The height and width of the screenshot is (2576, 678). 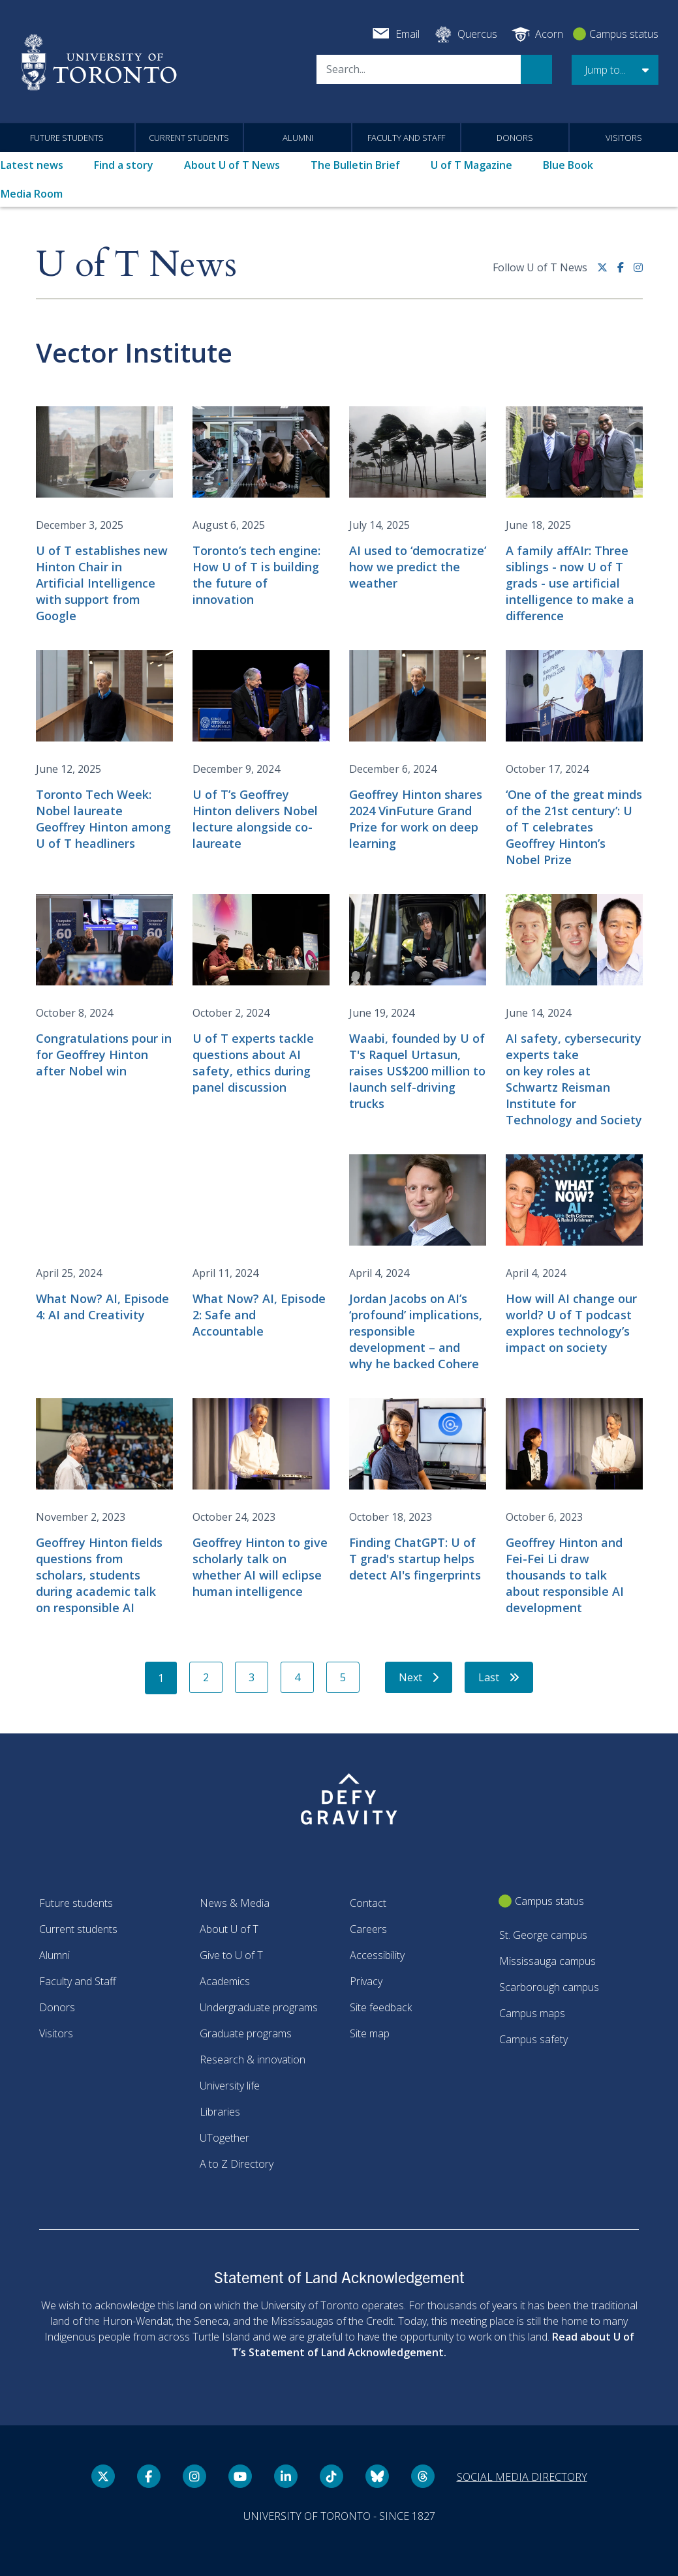 What do you see at coordinates (522, 2477) in the screenshot?
I see `Social media directory [Social media directory link]` at bounding box center [522, 2477].